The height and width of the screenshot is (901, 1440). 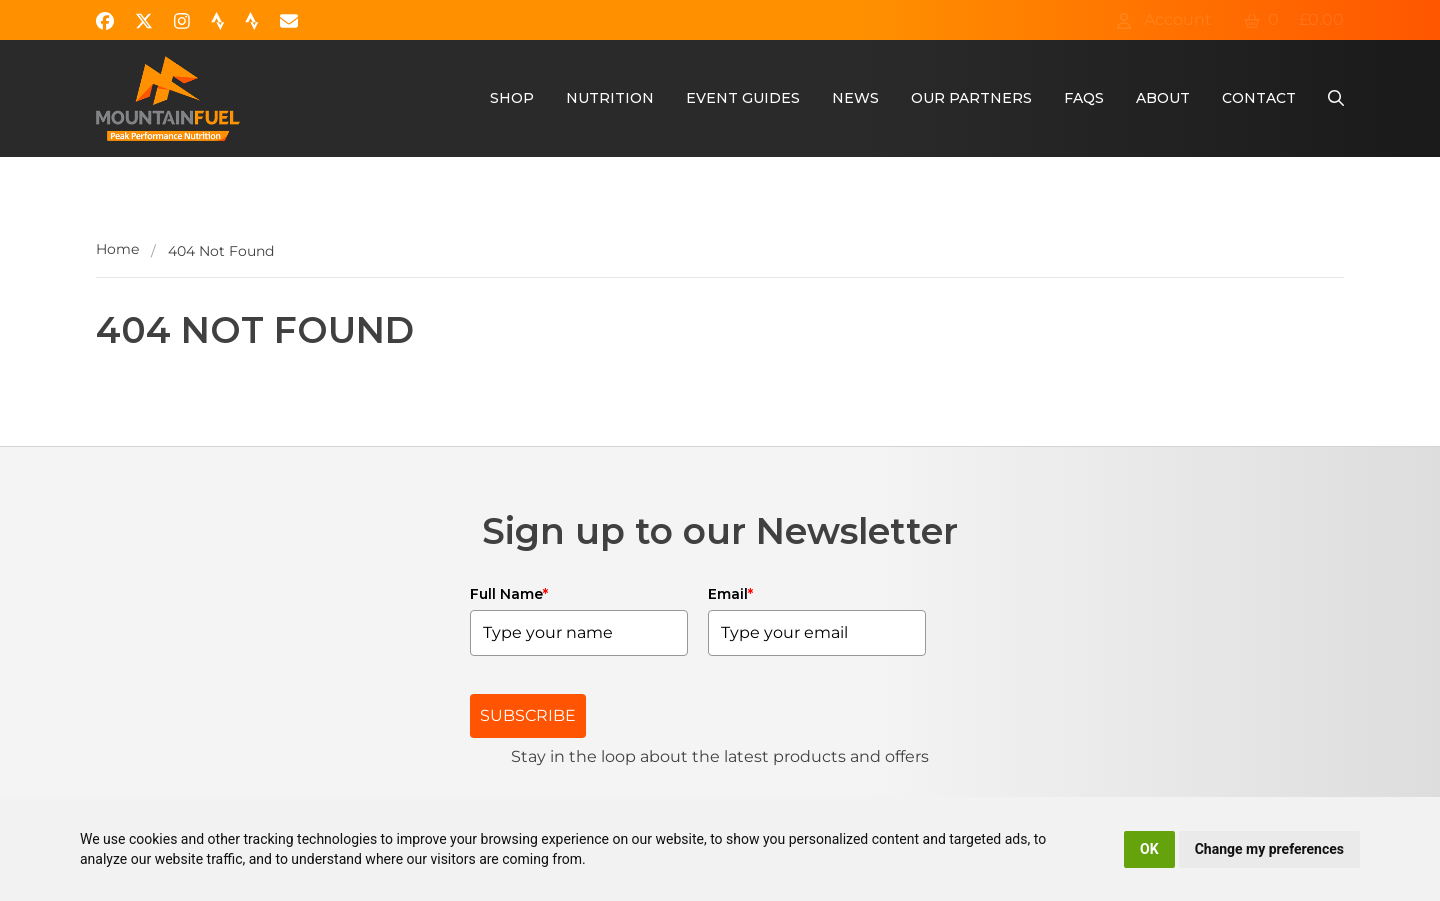 What do you see at coordinates (509, 594) in the screenshot?
I see `Full Name` at bounding box center [509, 594].